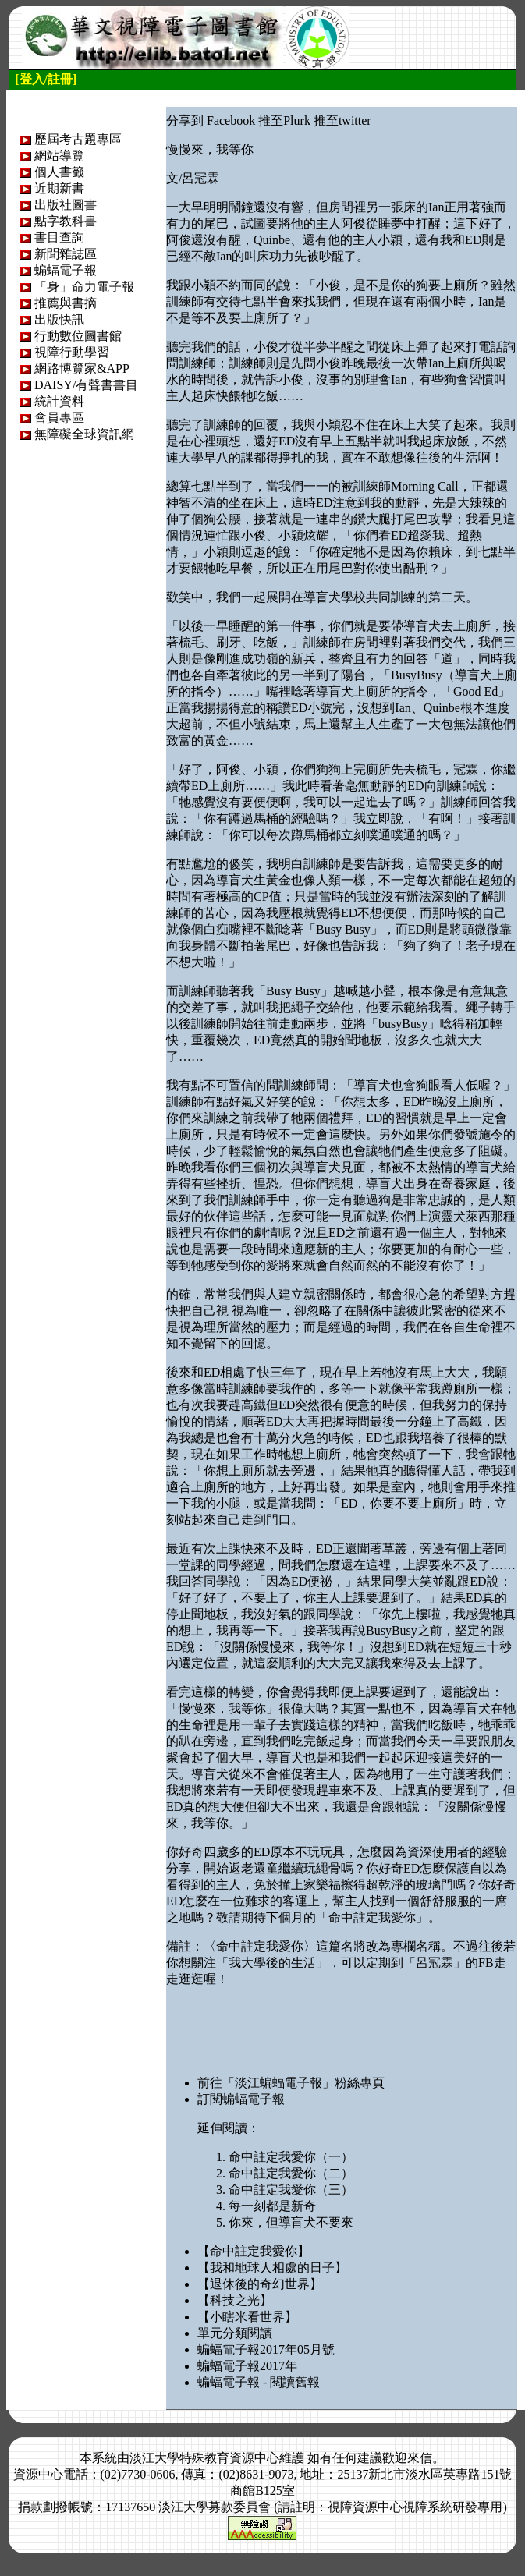 The height and width of the screenshot is (2576, 525). What do you see at coordinates (258, 2382) in the screenshot?
I see `蝙蝠電子報 - 閱讀舊報` at bounding box center [258, 2382].